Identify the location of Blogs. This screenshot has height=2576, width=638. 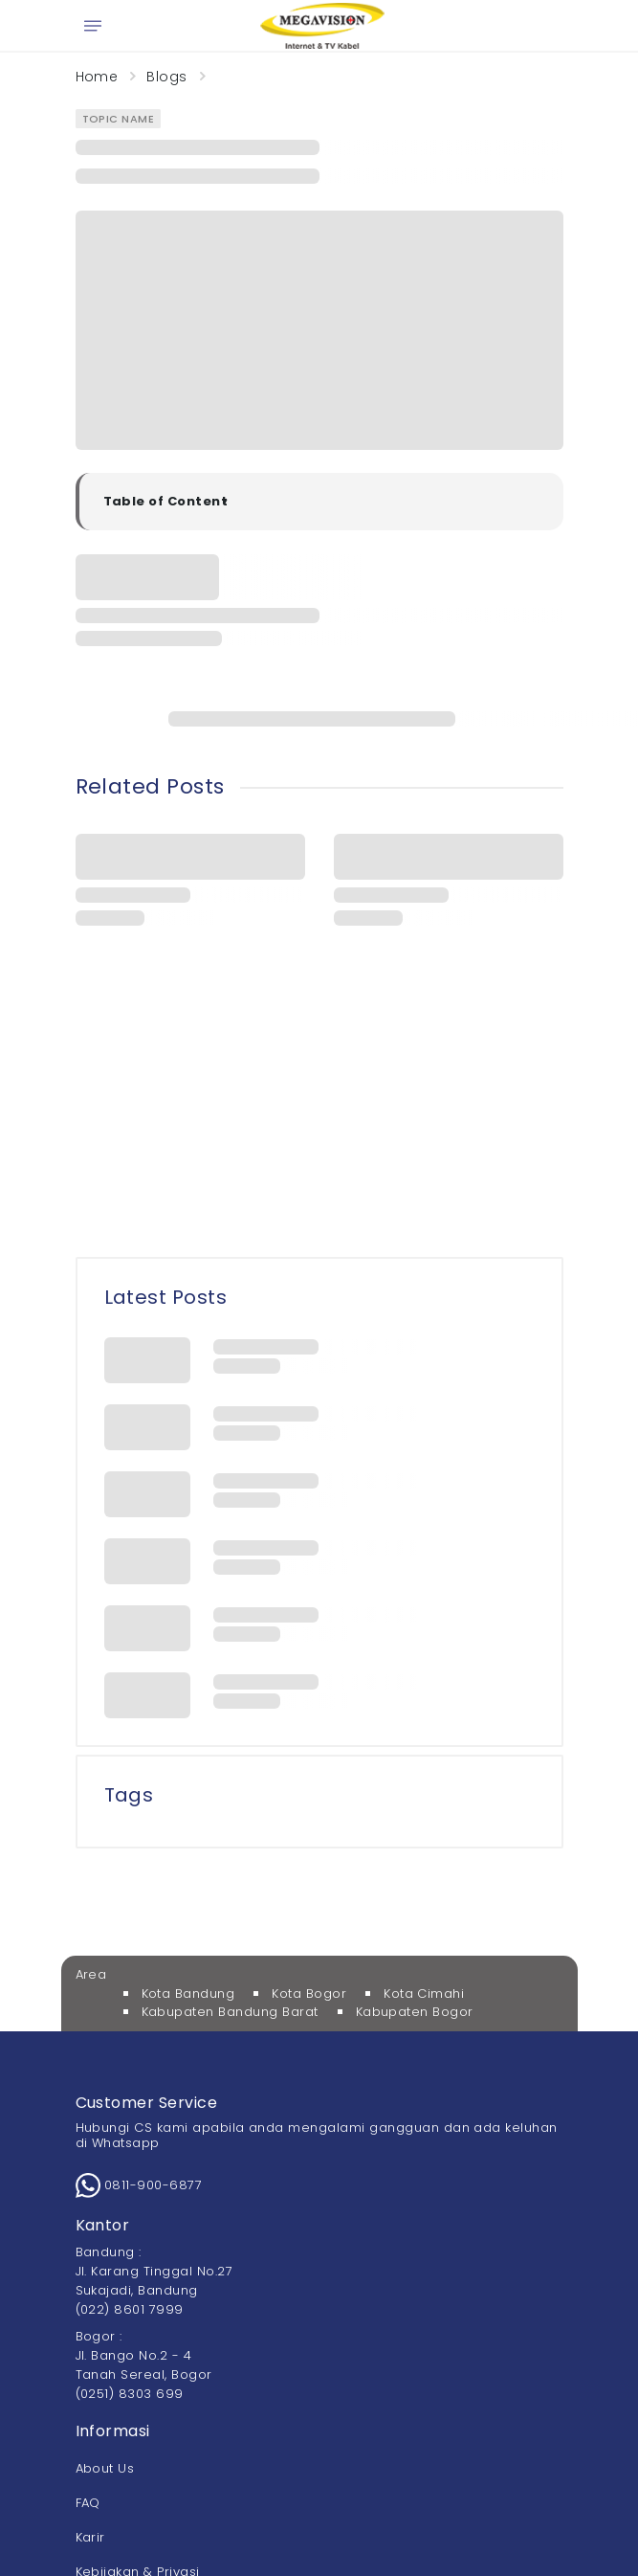
(166, 76).